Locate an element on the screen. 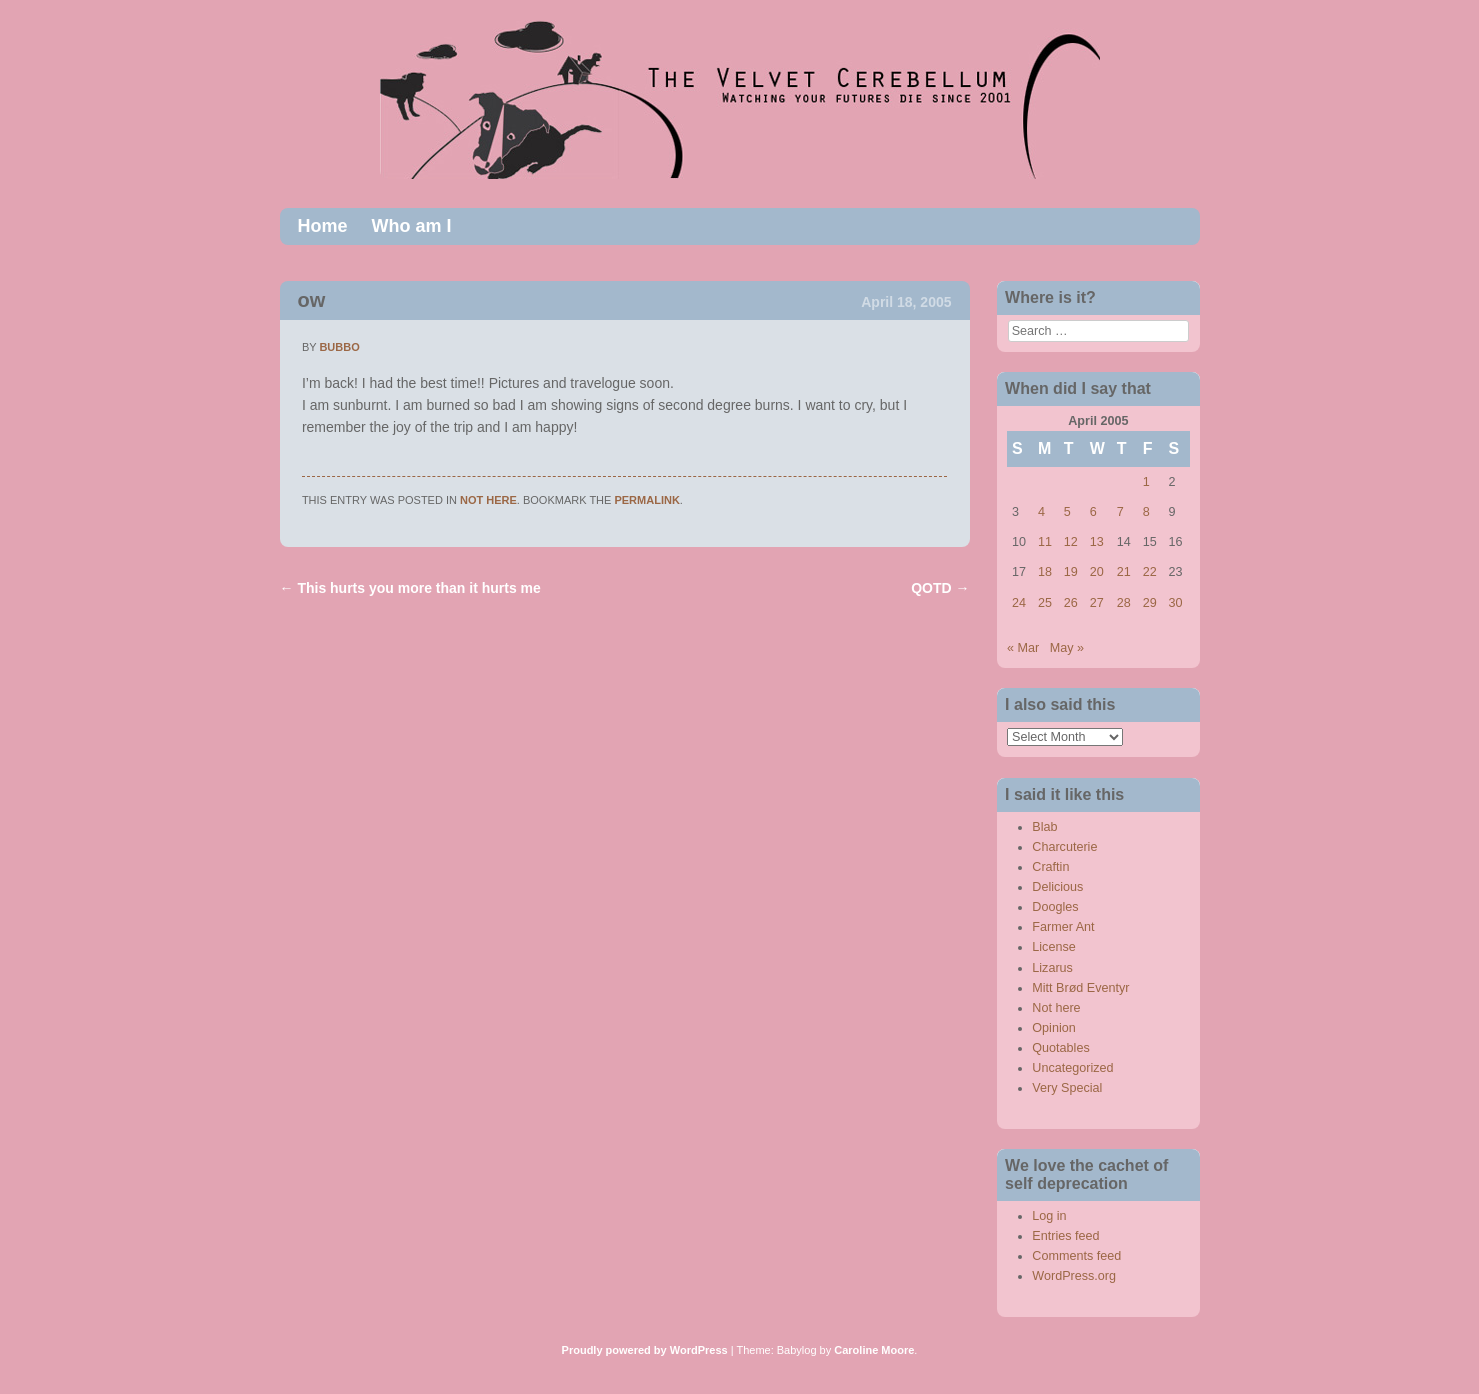  QOTD is located at coordinates (940, 588).